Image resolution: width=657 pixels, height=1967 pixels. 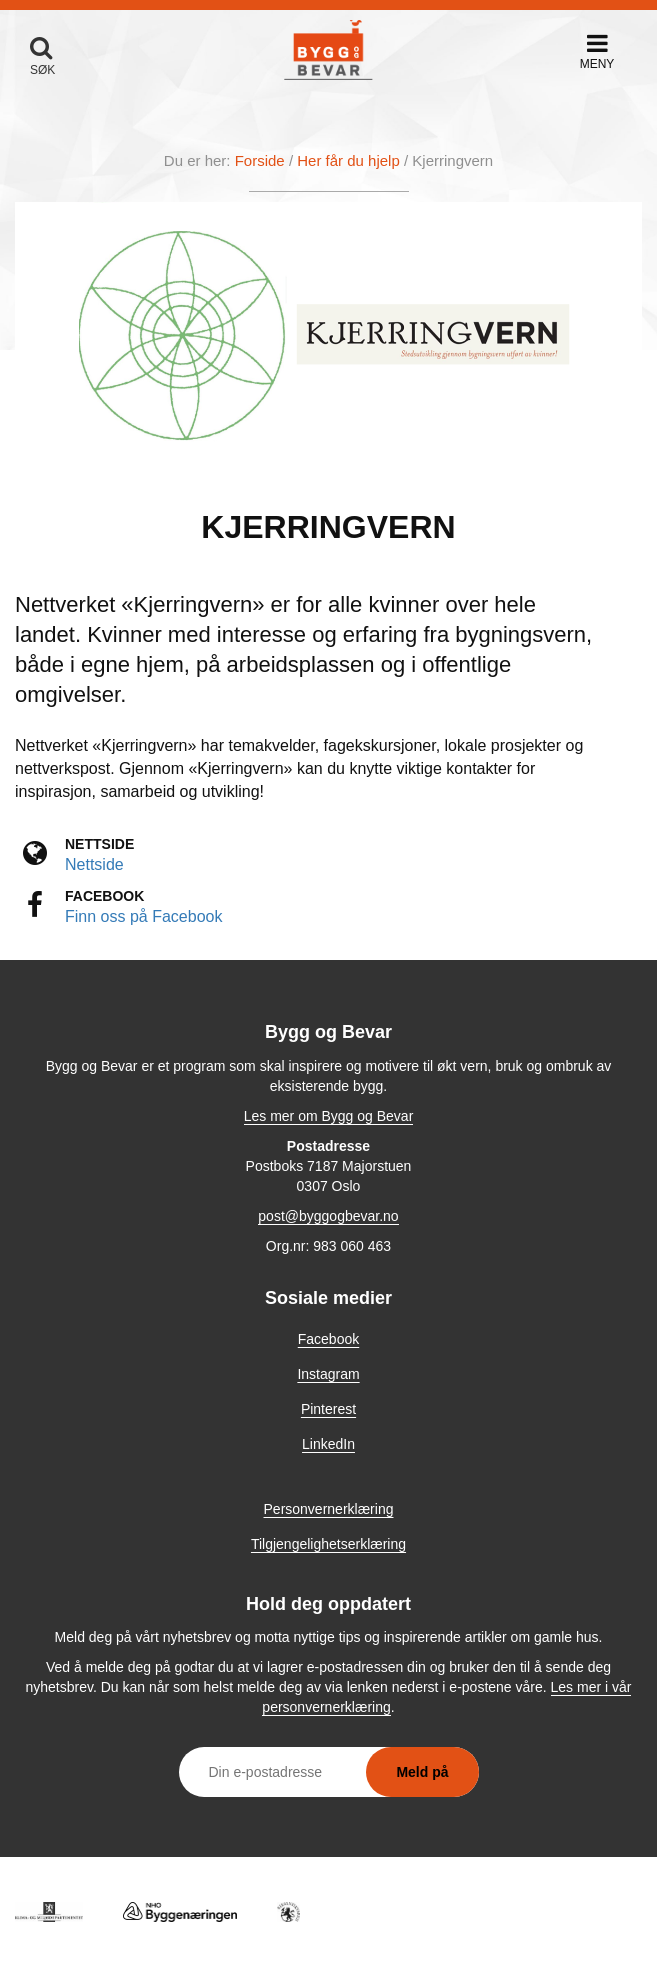 What do you see at coordinates (597, 51) in the screenshot?
I see `[button]` at bounding box center [597, 51].